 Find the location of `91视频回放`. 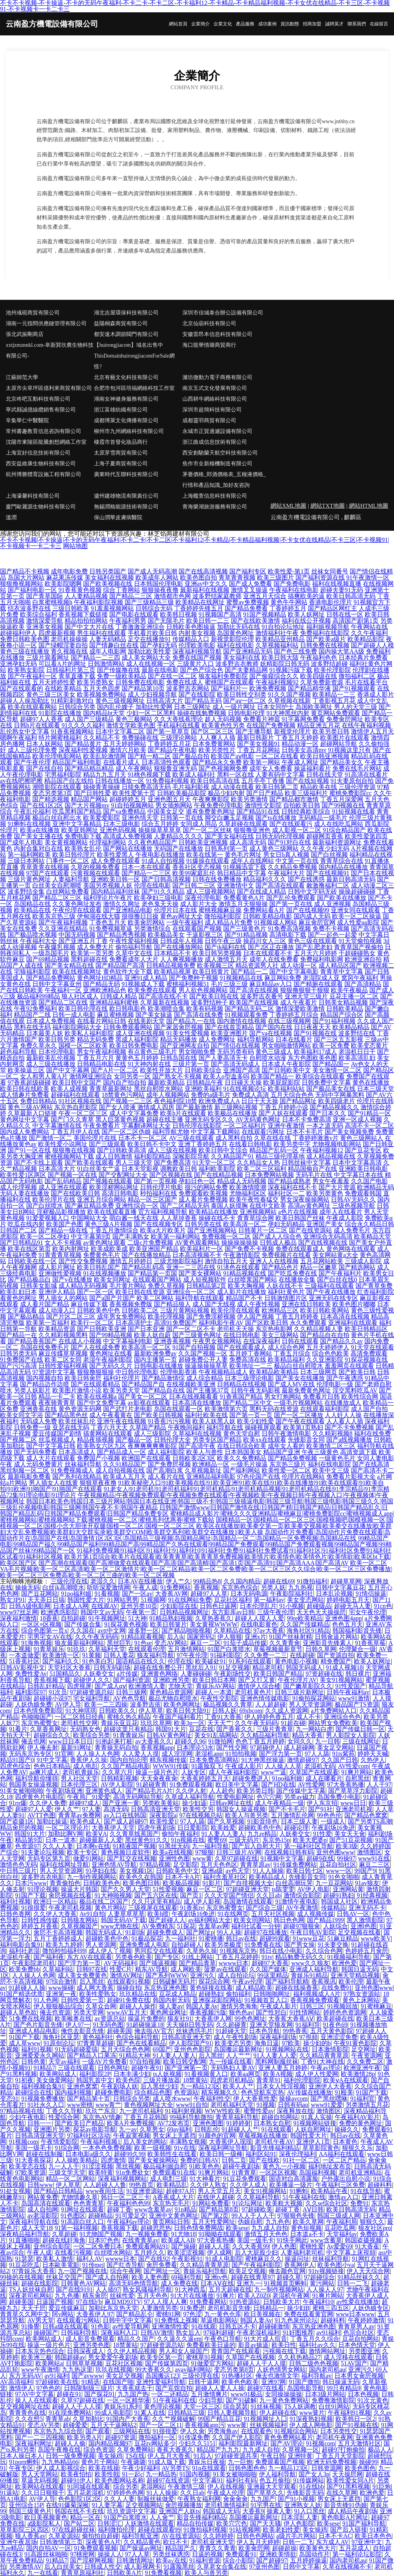

91视频回放 is located at coordinates (342, 2006).